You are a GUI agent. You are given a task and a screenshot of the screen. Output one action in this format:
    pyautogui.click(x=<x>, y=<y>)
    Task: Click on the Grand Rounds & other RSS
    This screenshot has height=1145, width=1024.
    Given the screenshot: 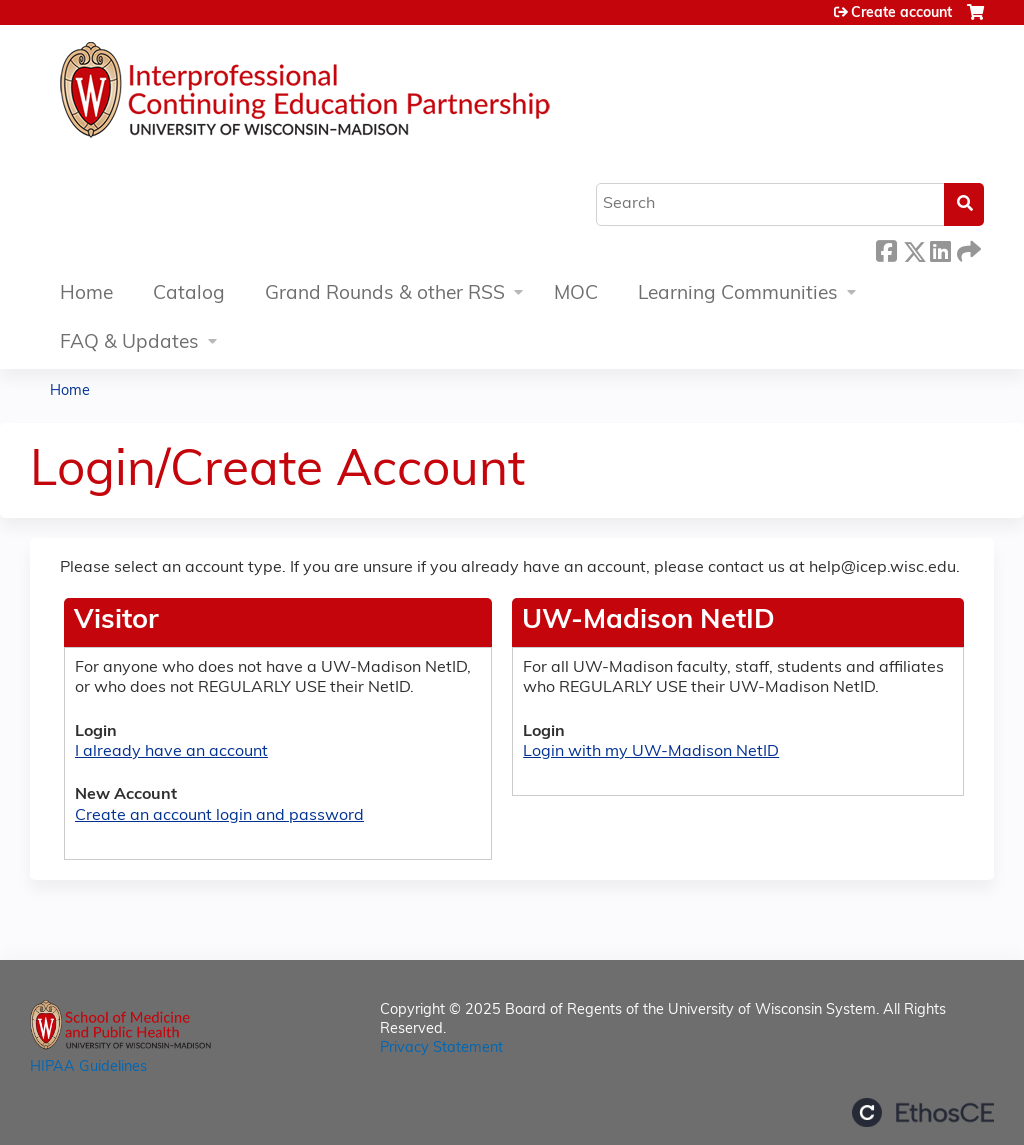 What is the action you would take?
    pyautogui.click(x=385, y=294)
    